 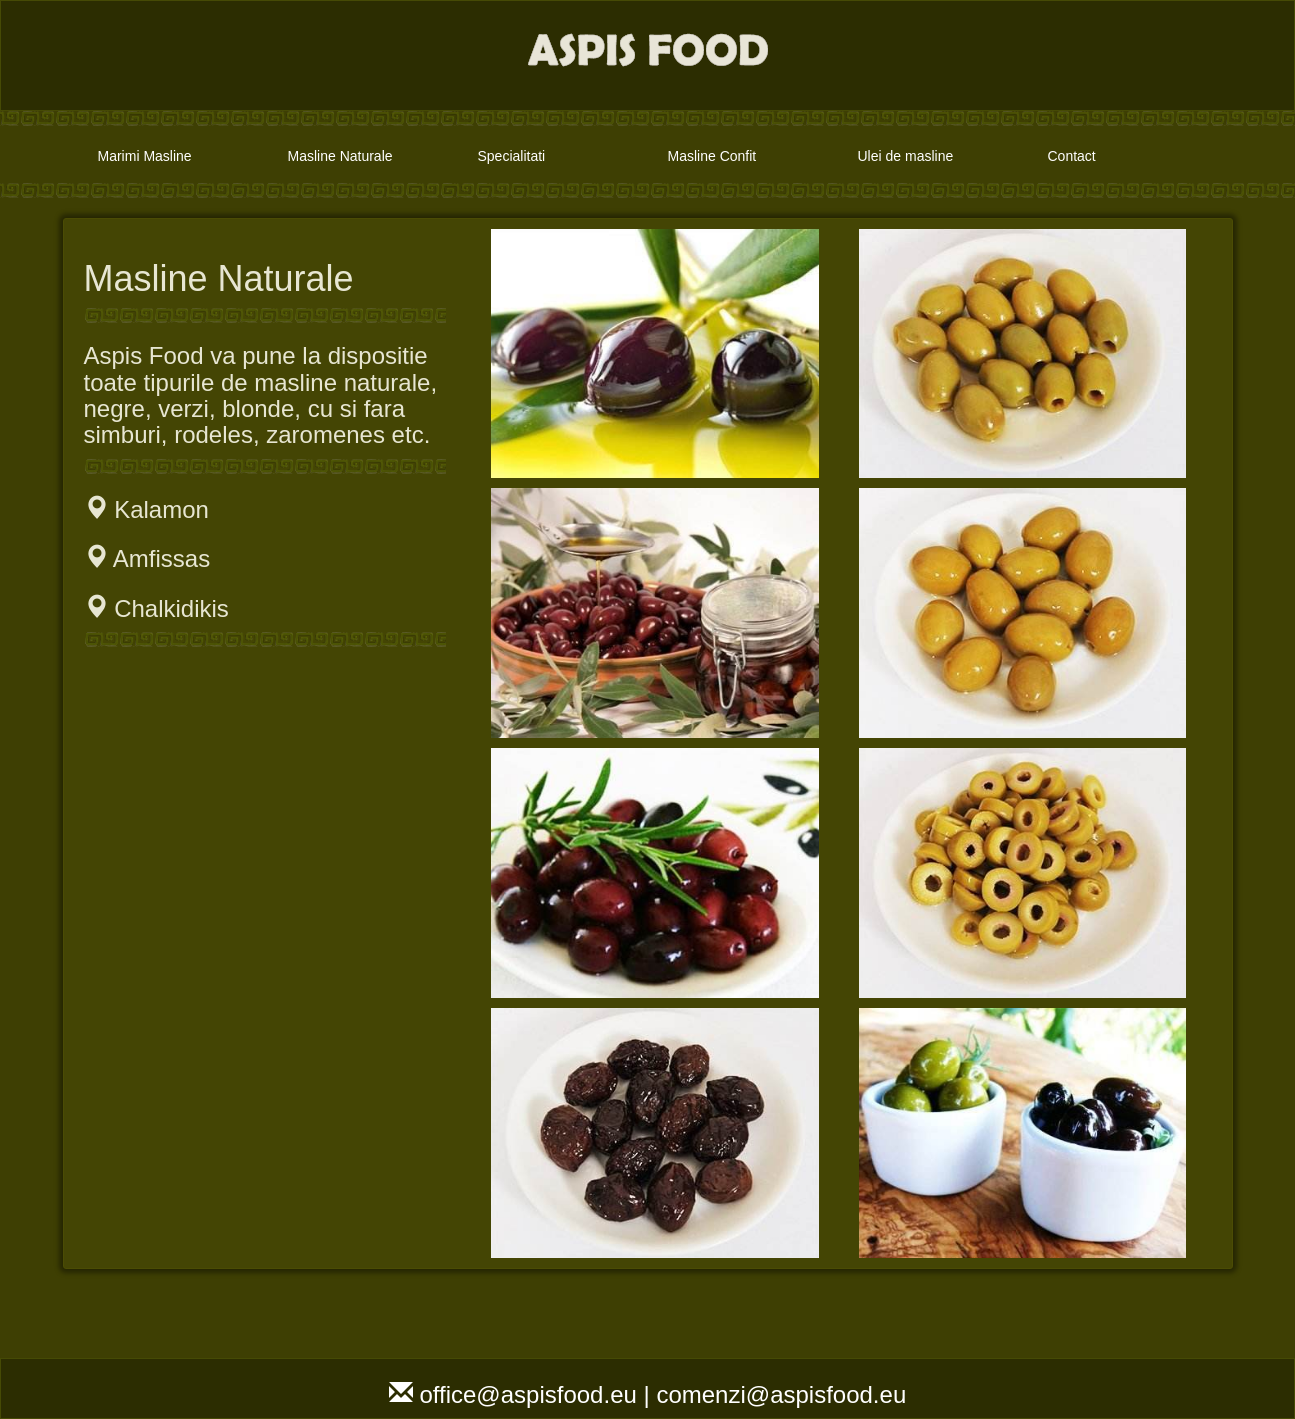 I want to click on Marimi Masline, so click(x=145, y=156).